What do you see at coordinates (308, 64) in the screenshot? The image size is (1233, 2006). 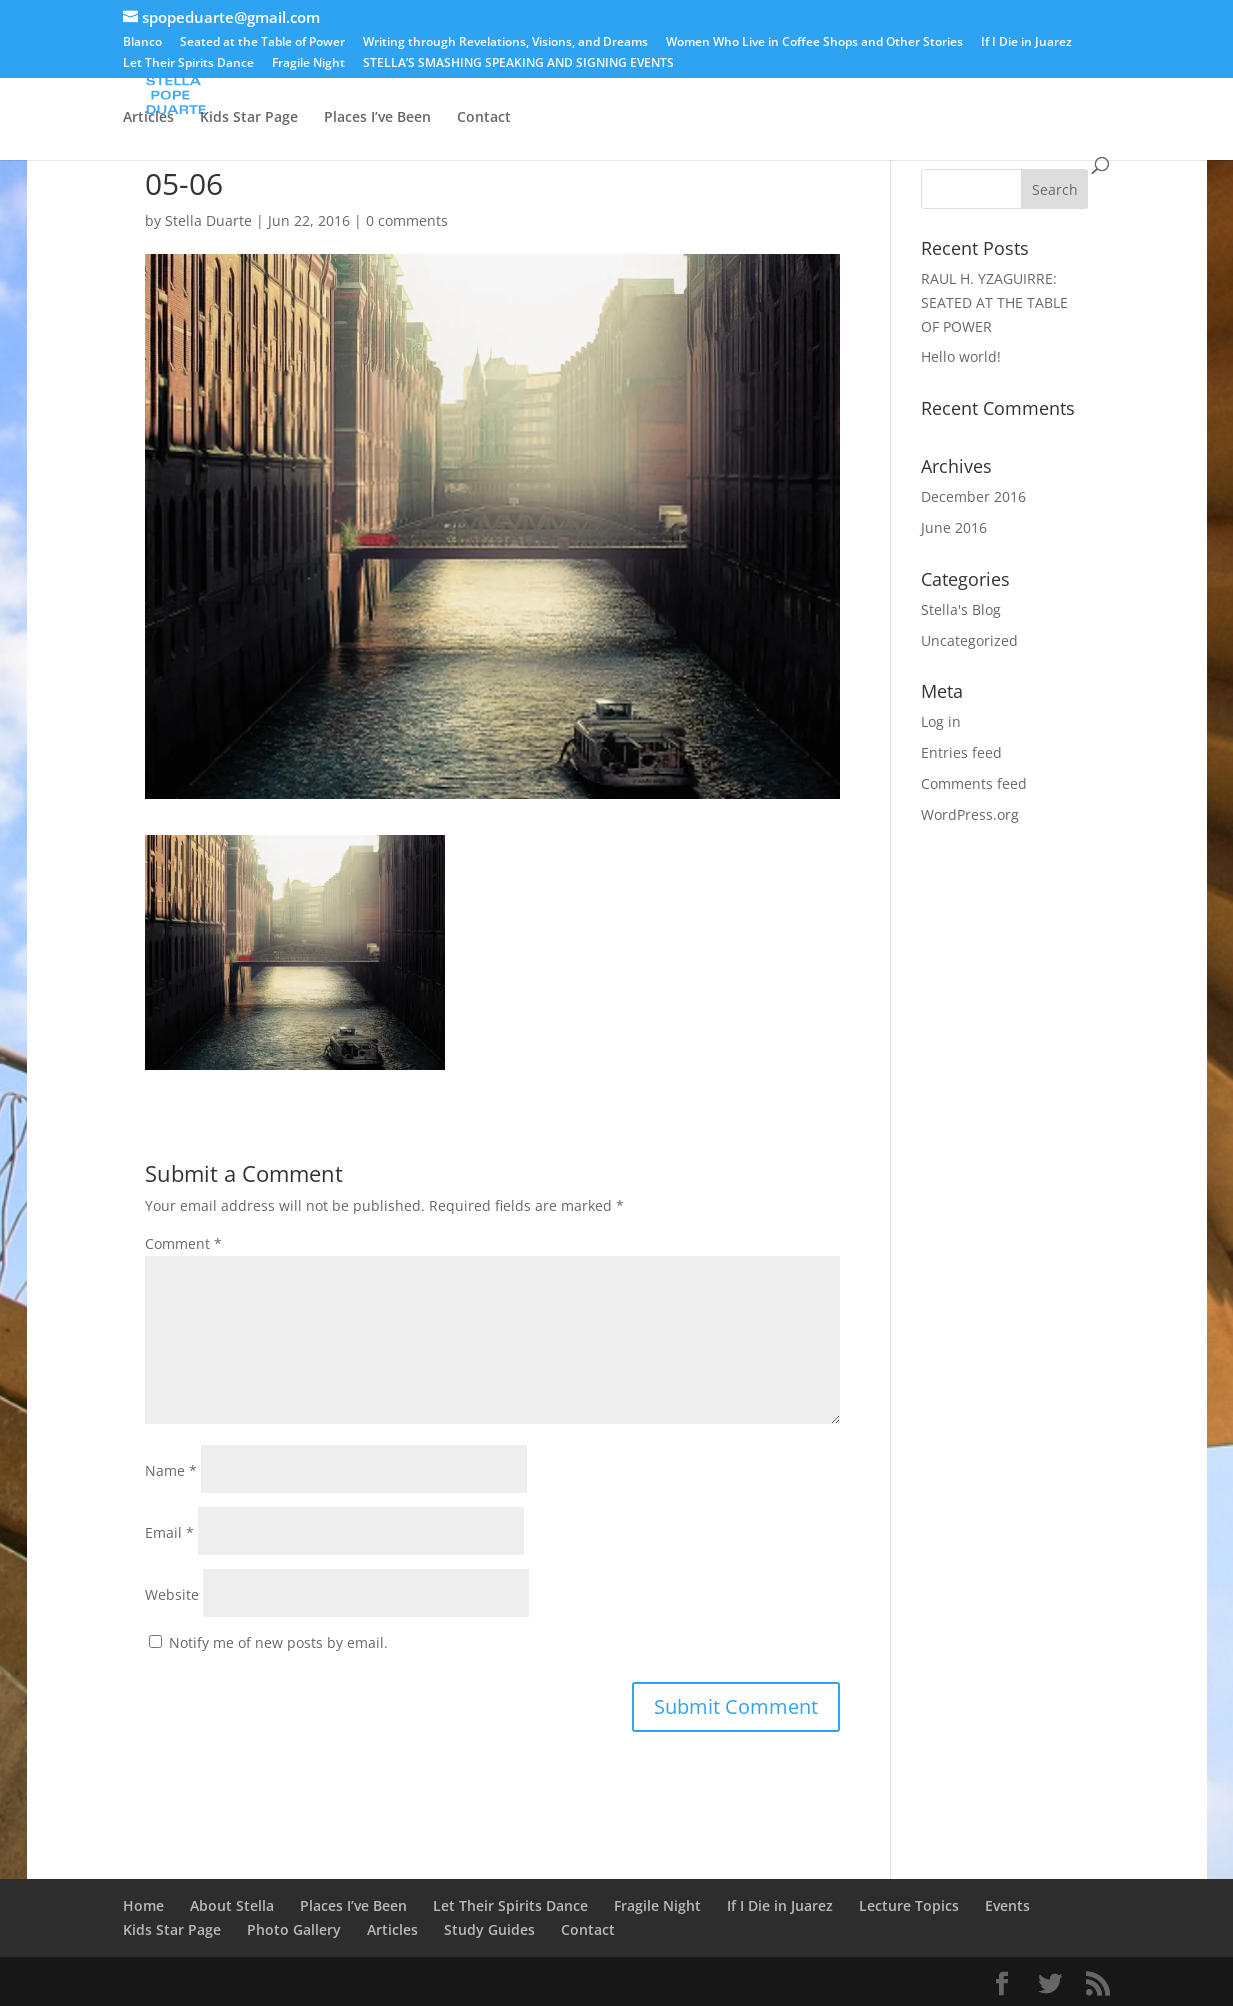 I see `Fragile Night` at bounding box center [308, 64].